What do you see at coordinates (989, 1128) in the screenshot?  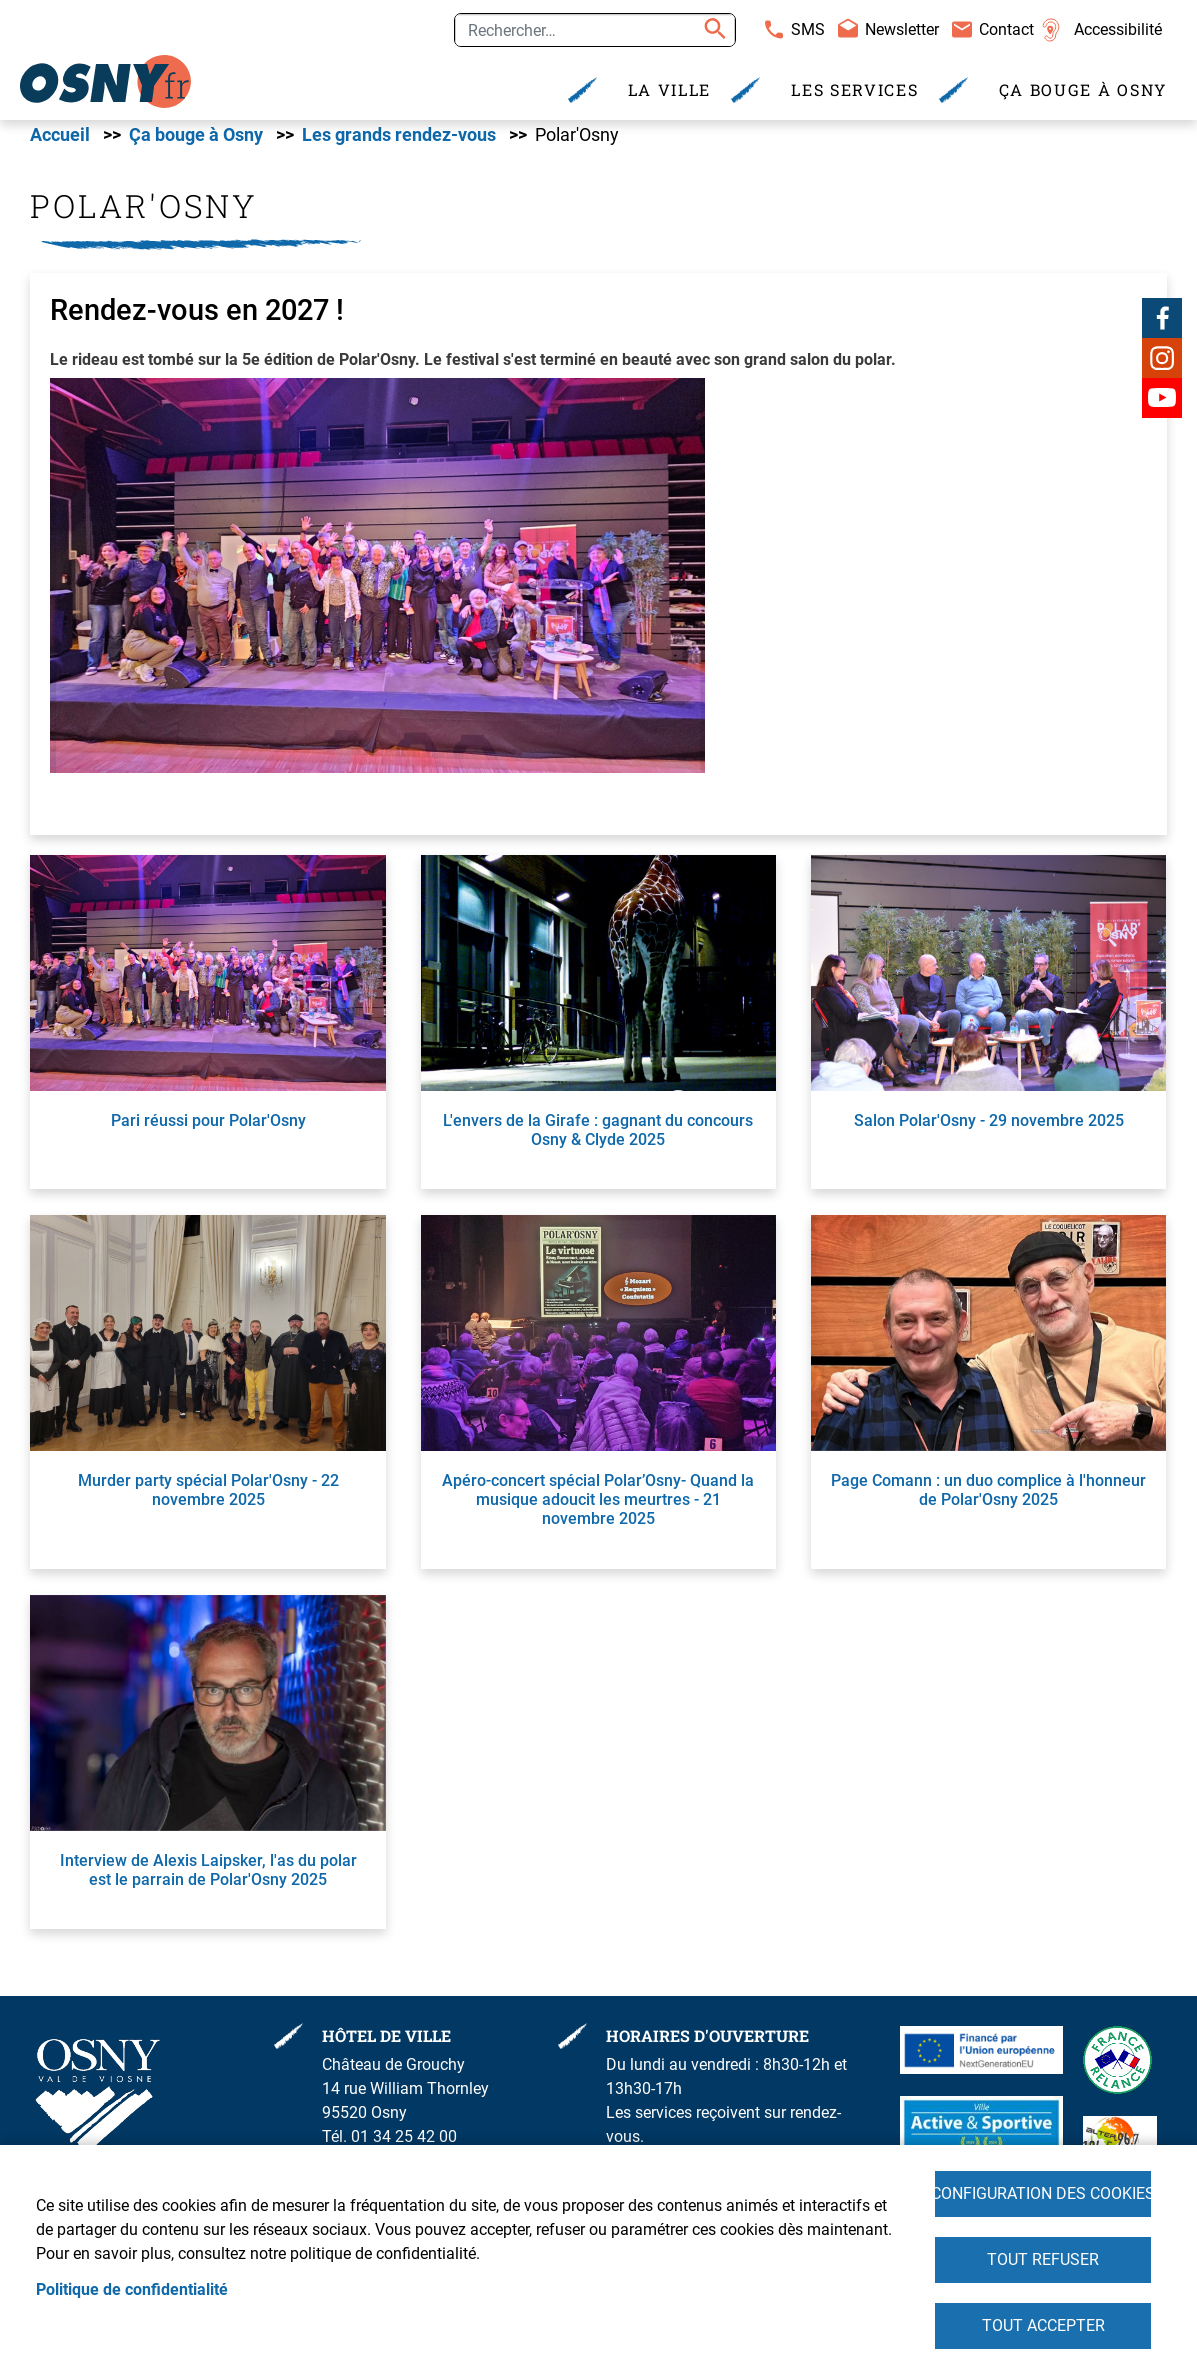 I see `Salon Polar'Osny - 29 novembre 2025` at bounding box center [989, 1128].